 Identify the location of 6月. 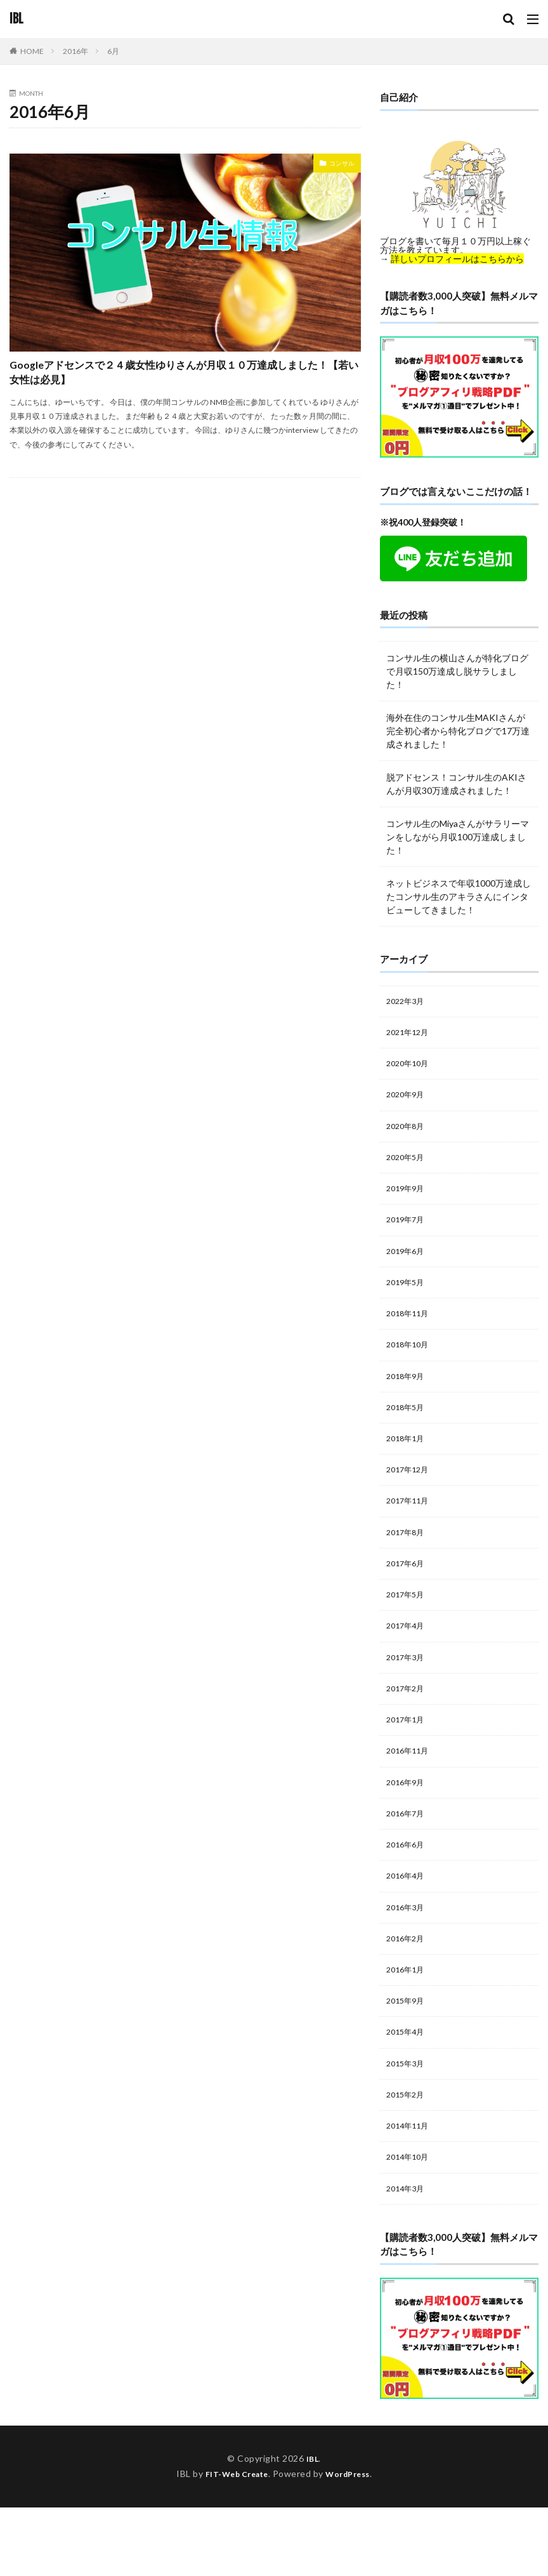
(113, 51).